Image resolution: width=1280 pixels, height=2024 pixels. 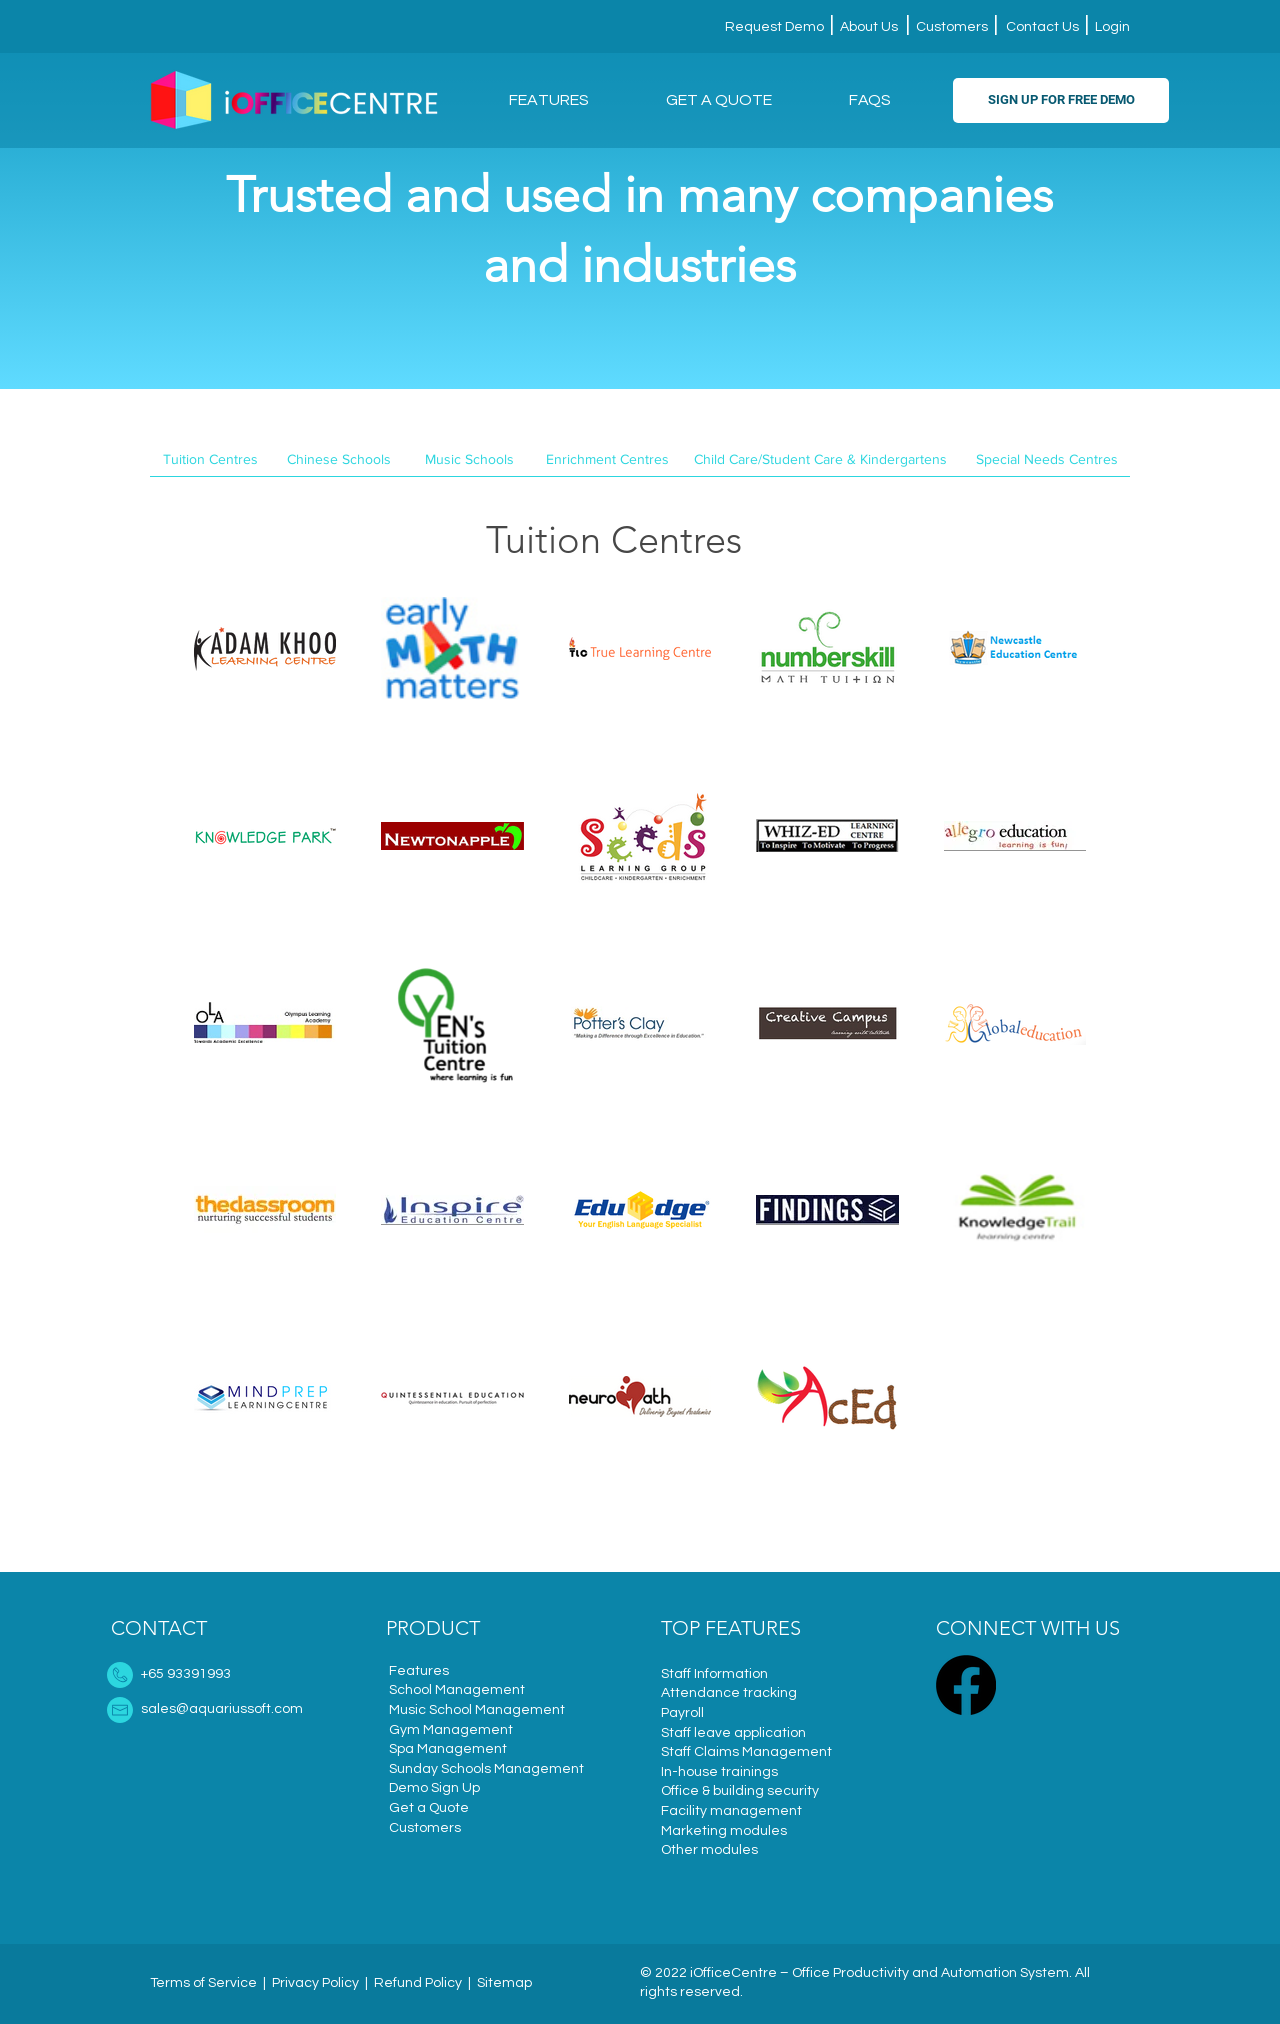 What do you see at coordinates (867, 27) in the screenshot?
I see `About Us` at bounding box center [867, 27].